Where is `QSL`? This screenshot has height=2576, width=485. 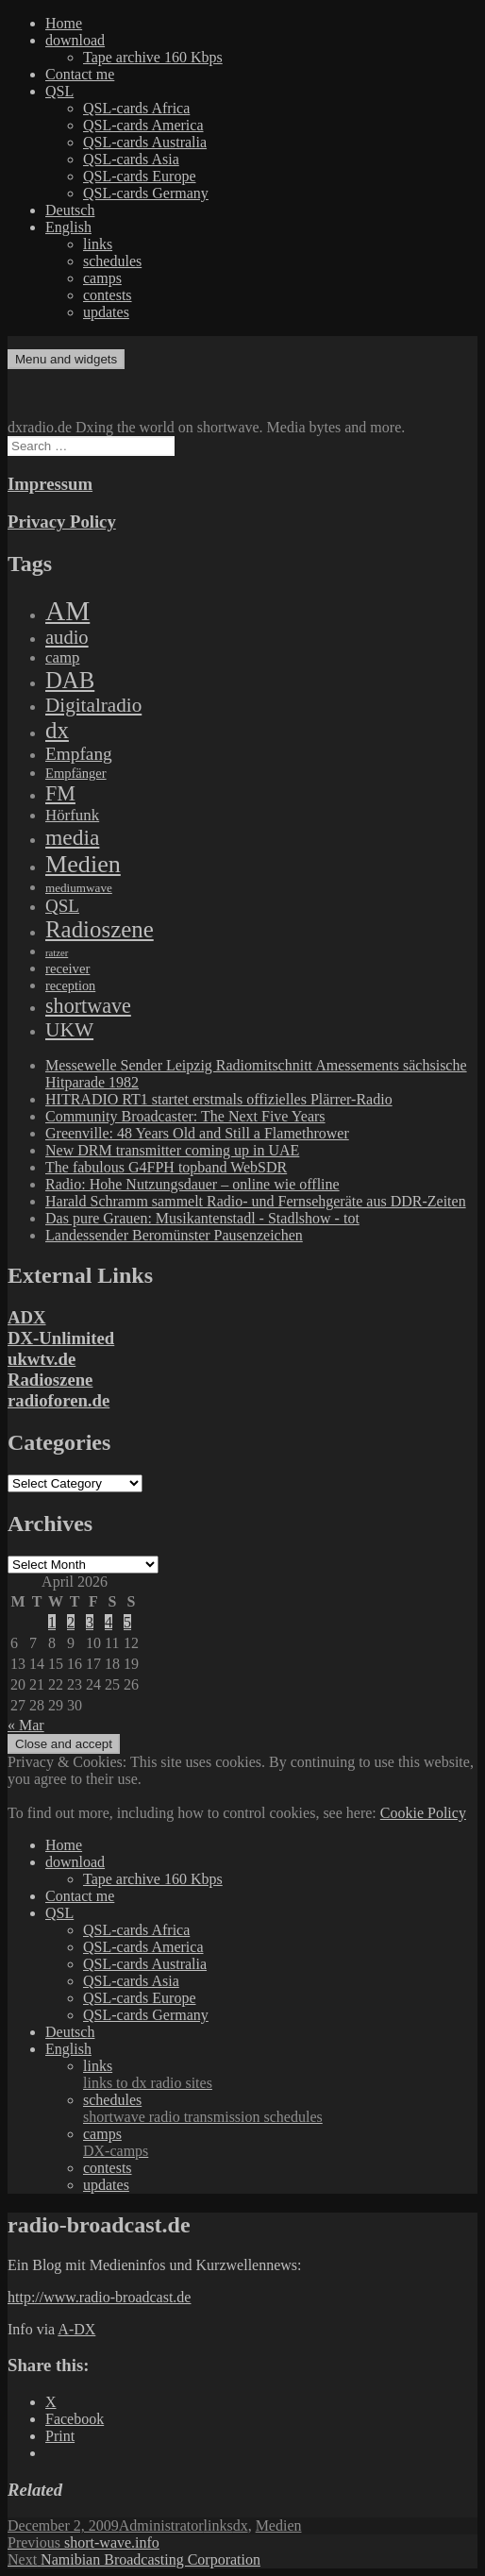 QSL is located at coordinates (59, 91).